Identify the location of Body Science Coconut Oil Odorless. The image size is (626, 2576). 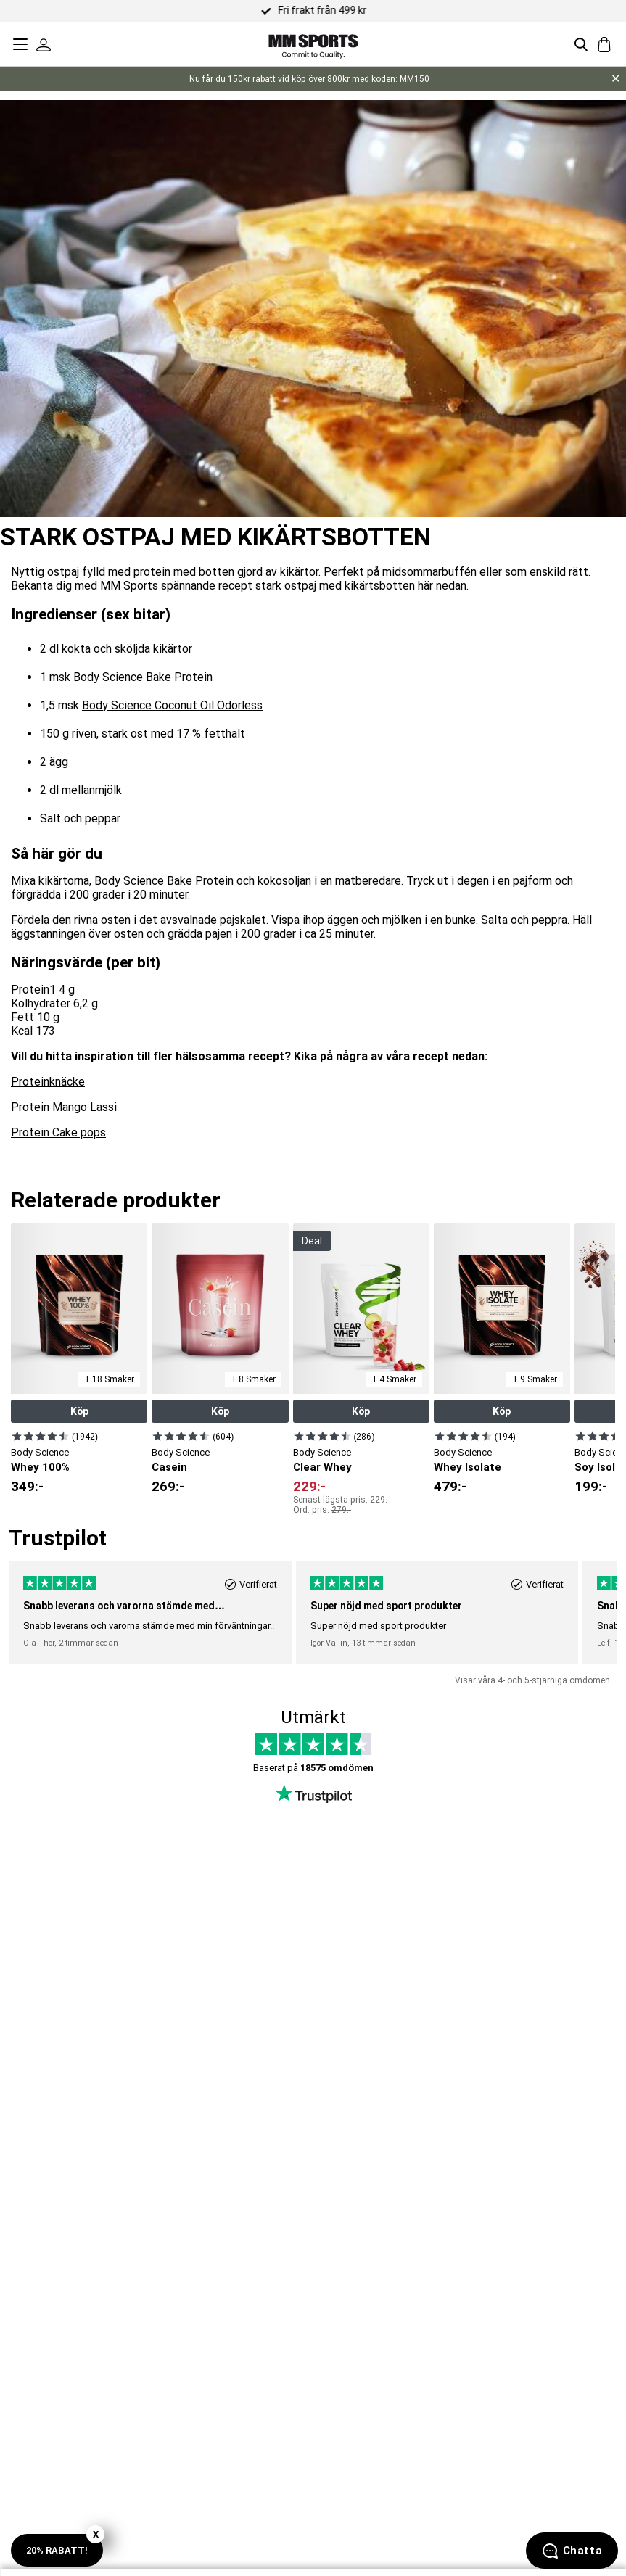
(172, 705).